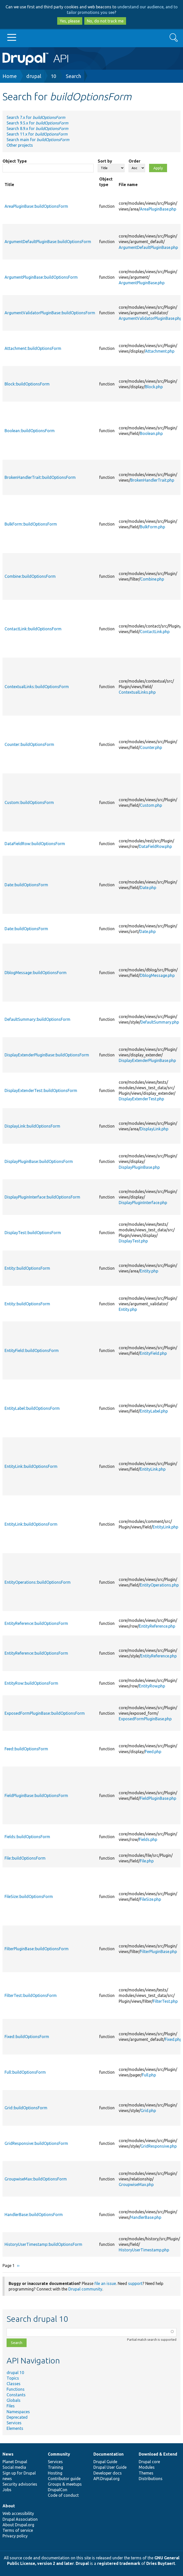 The width and height of the screenshot is (183, 2576). I want to click on Grid.php, so click(148, 2110).